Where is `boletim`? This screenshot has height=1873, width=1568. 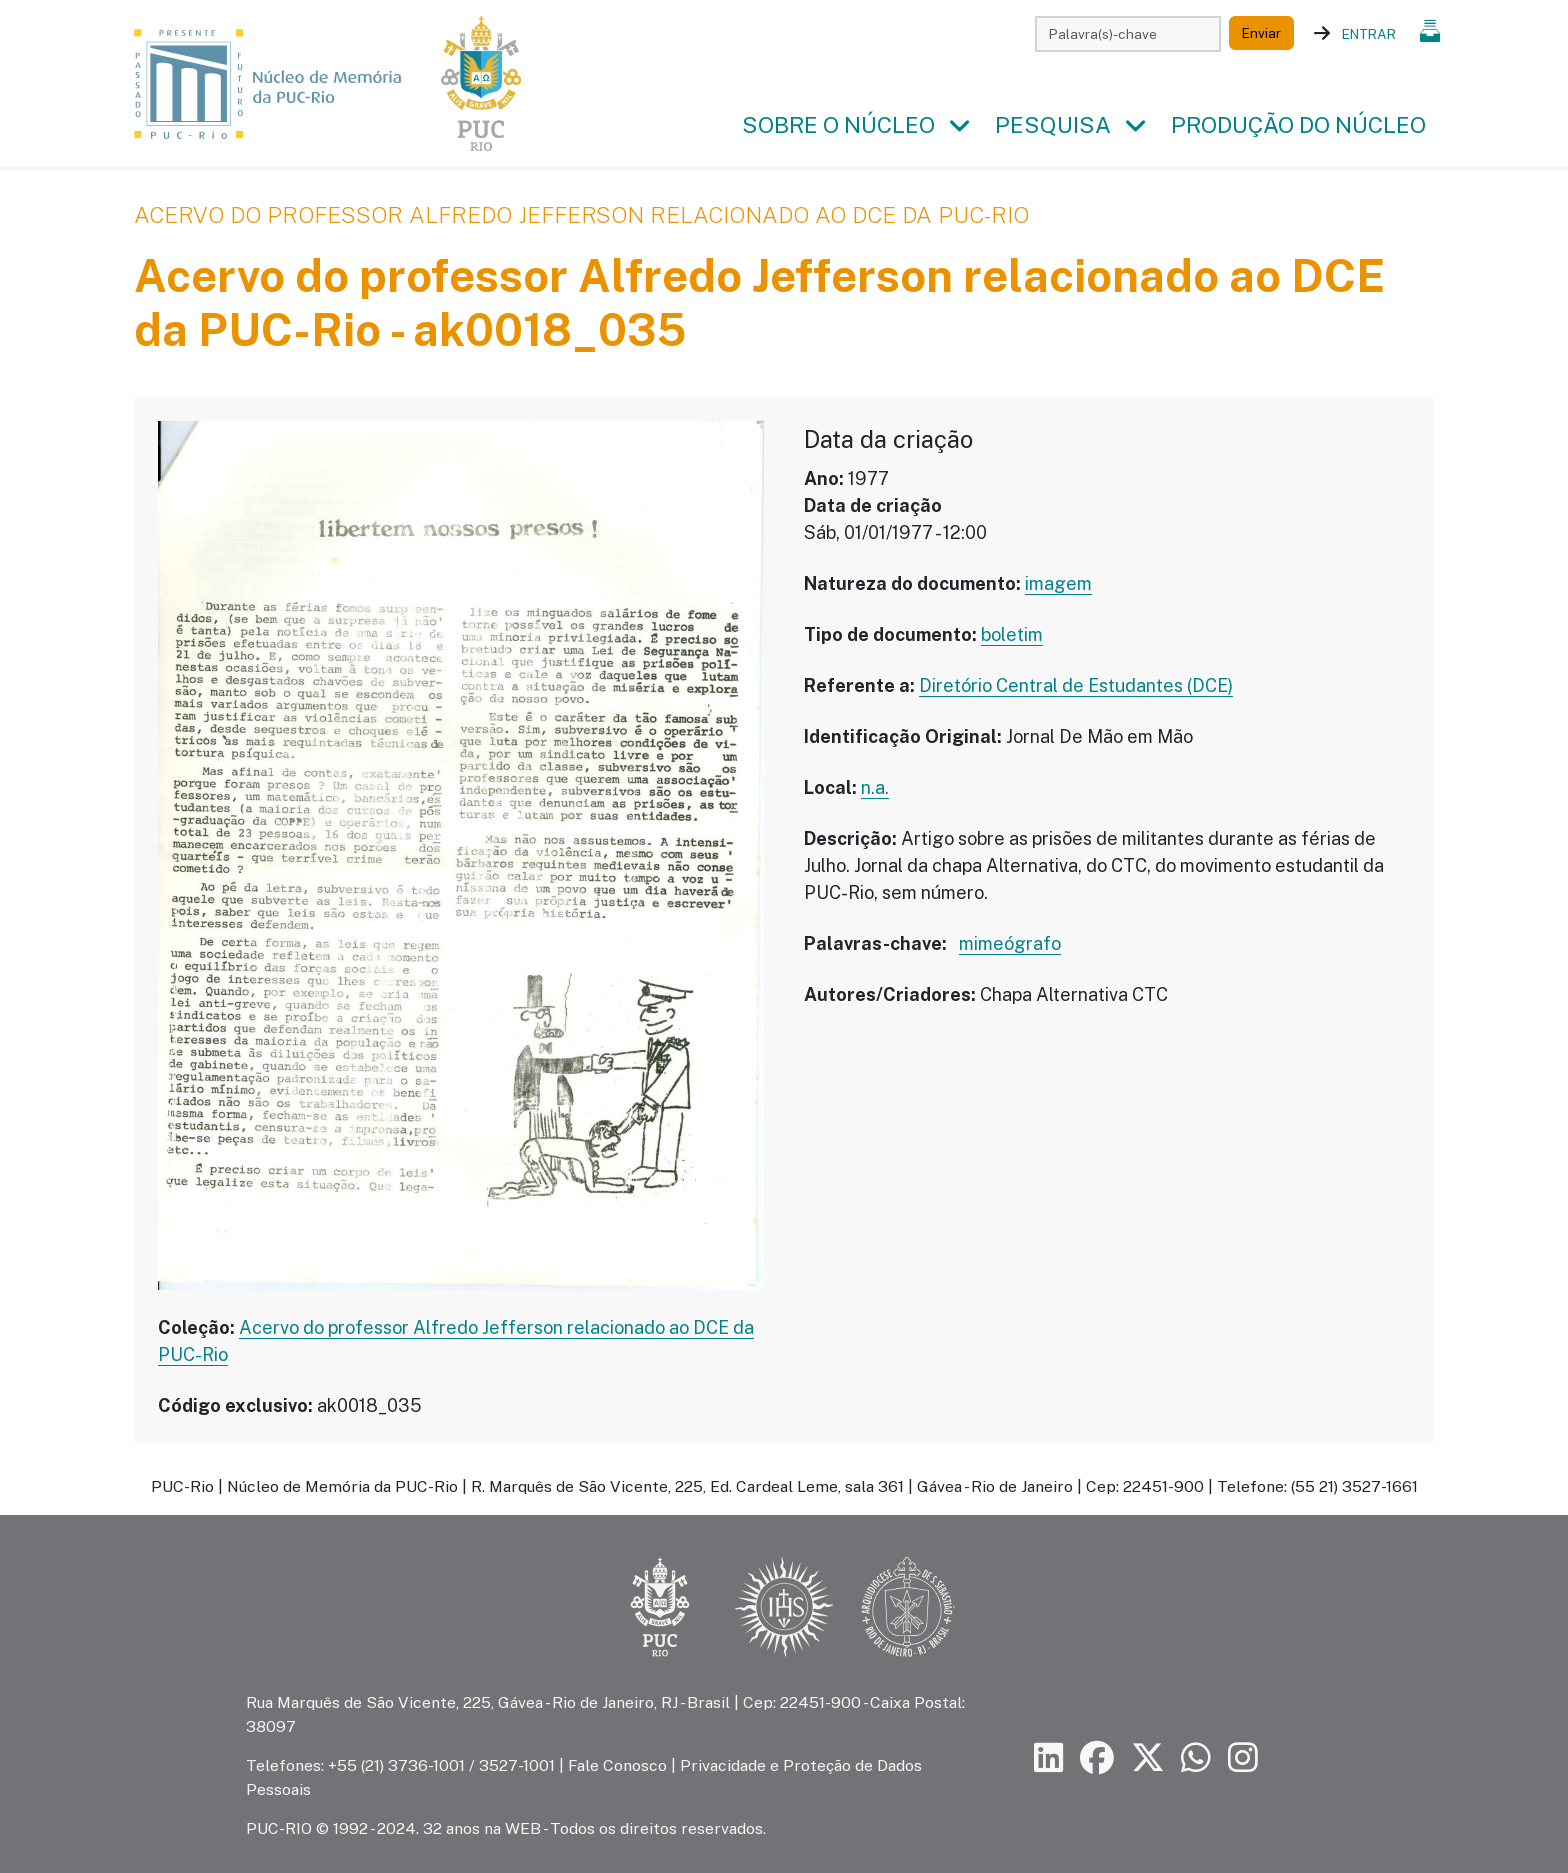 boletim is located at coordinates (1012, 634).